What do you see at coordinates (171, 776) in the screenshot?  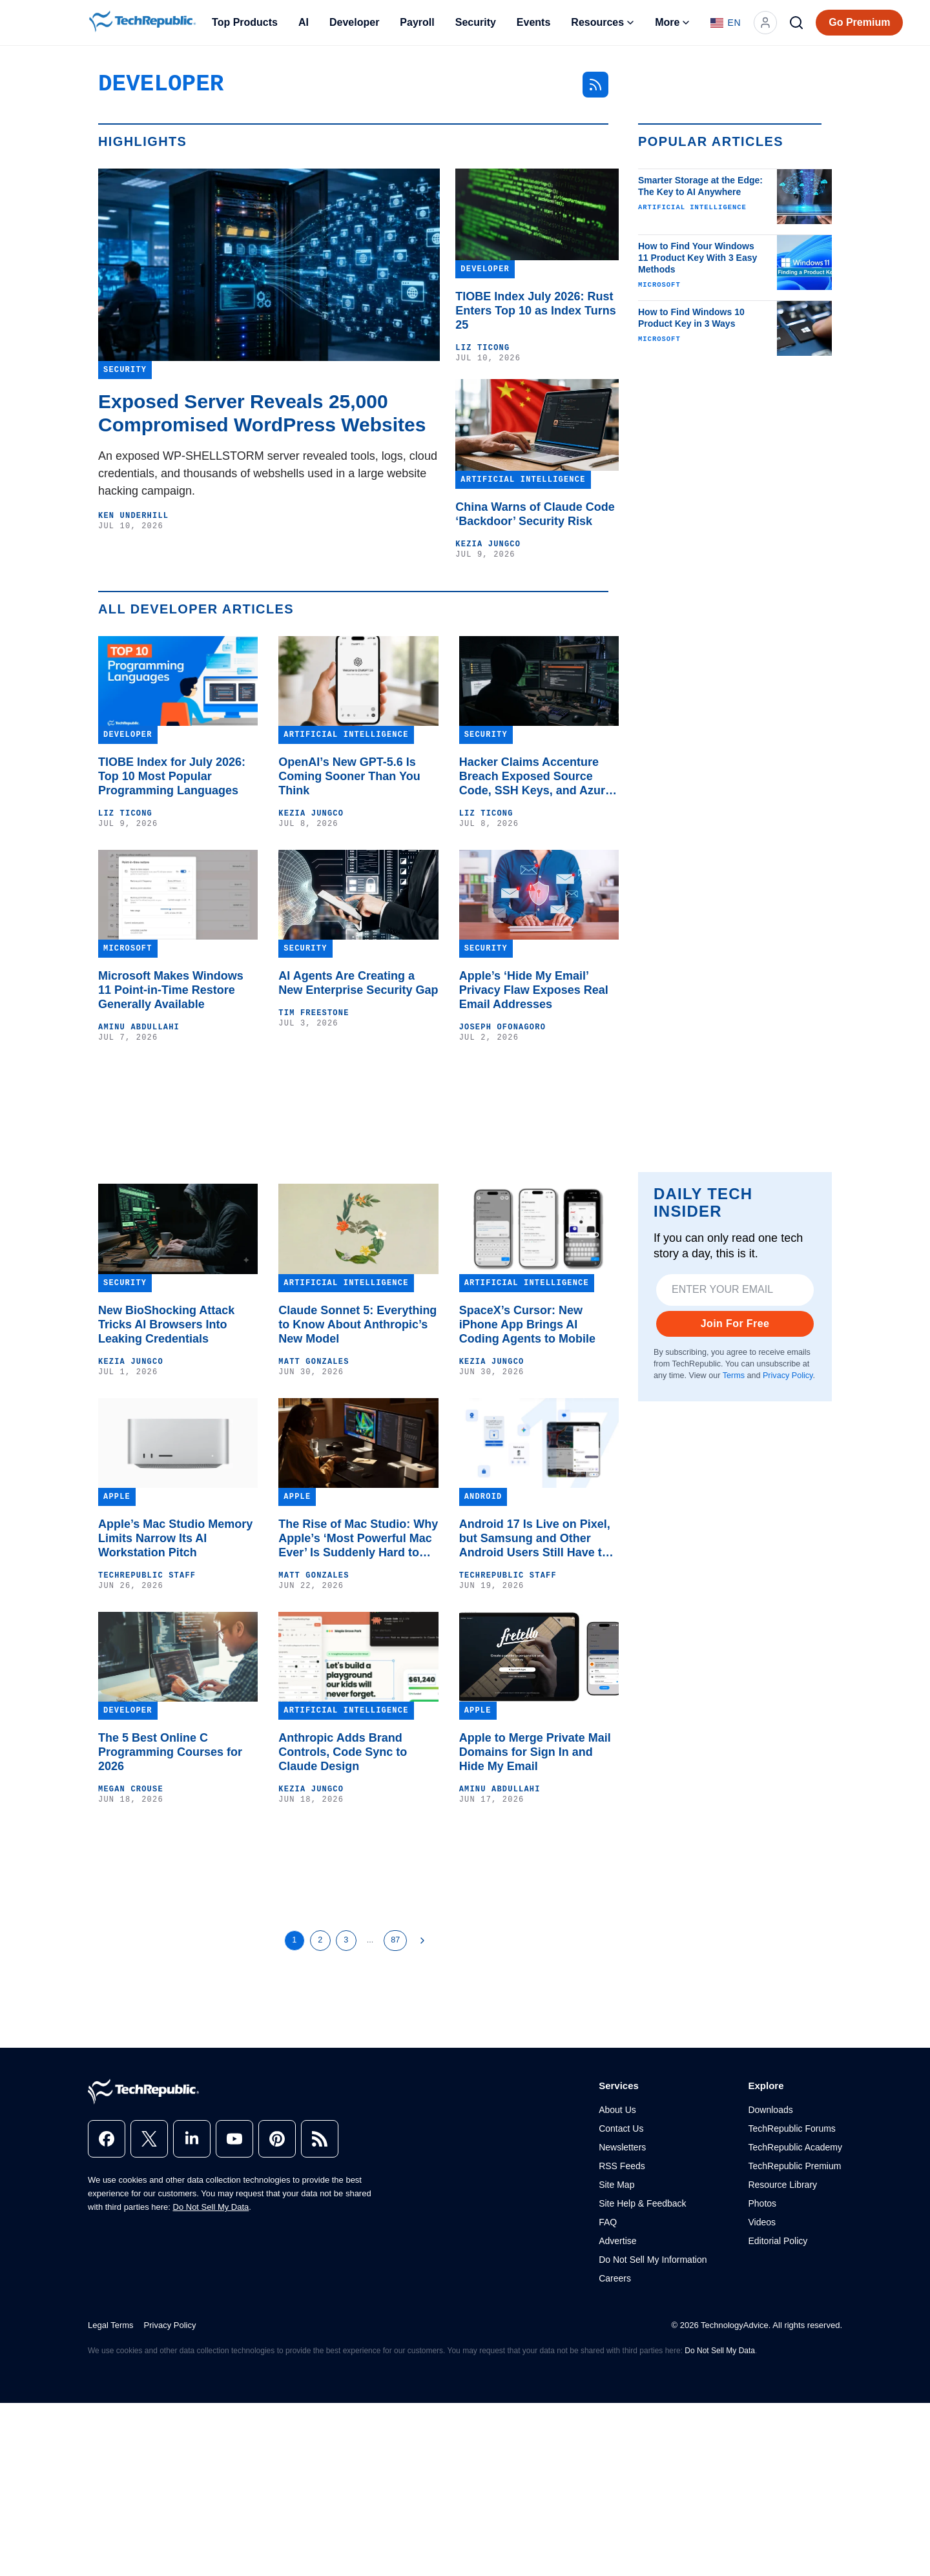 I see `TIOBE Index for July 2026: Top 10 Most Popular Programming Languages` at bounding box center [171, 776].